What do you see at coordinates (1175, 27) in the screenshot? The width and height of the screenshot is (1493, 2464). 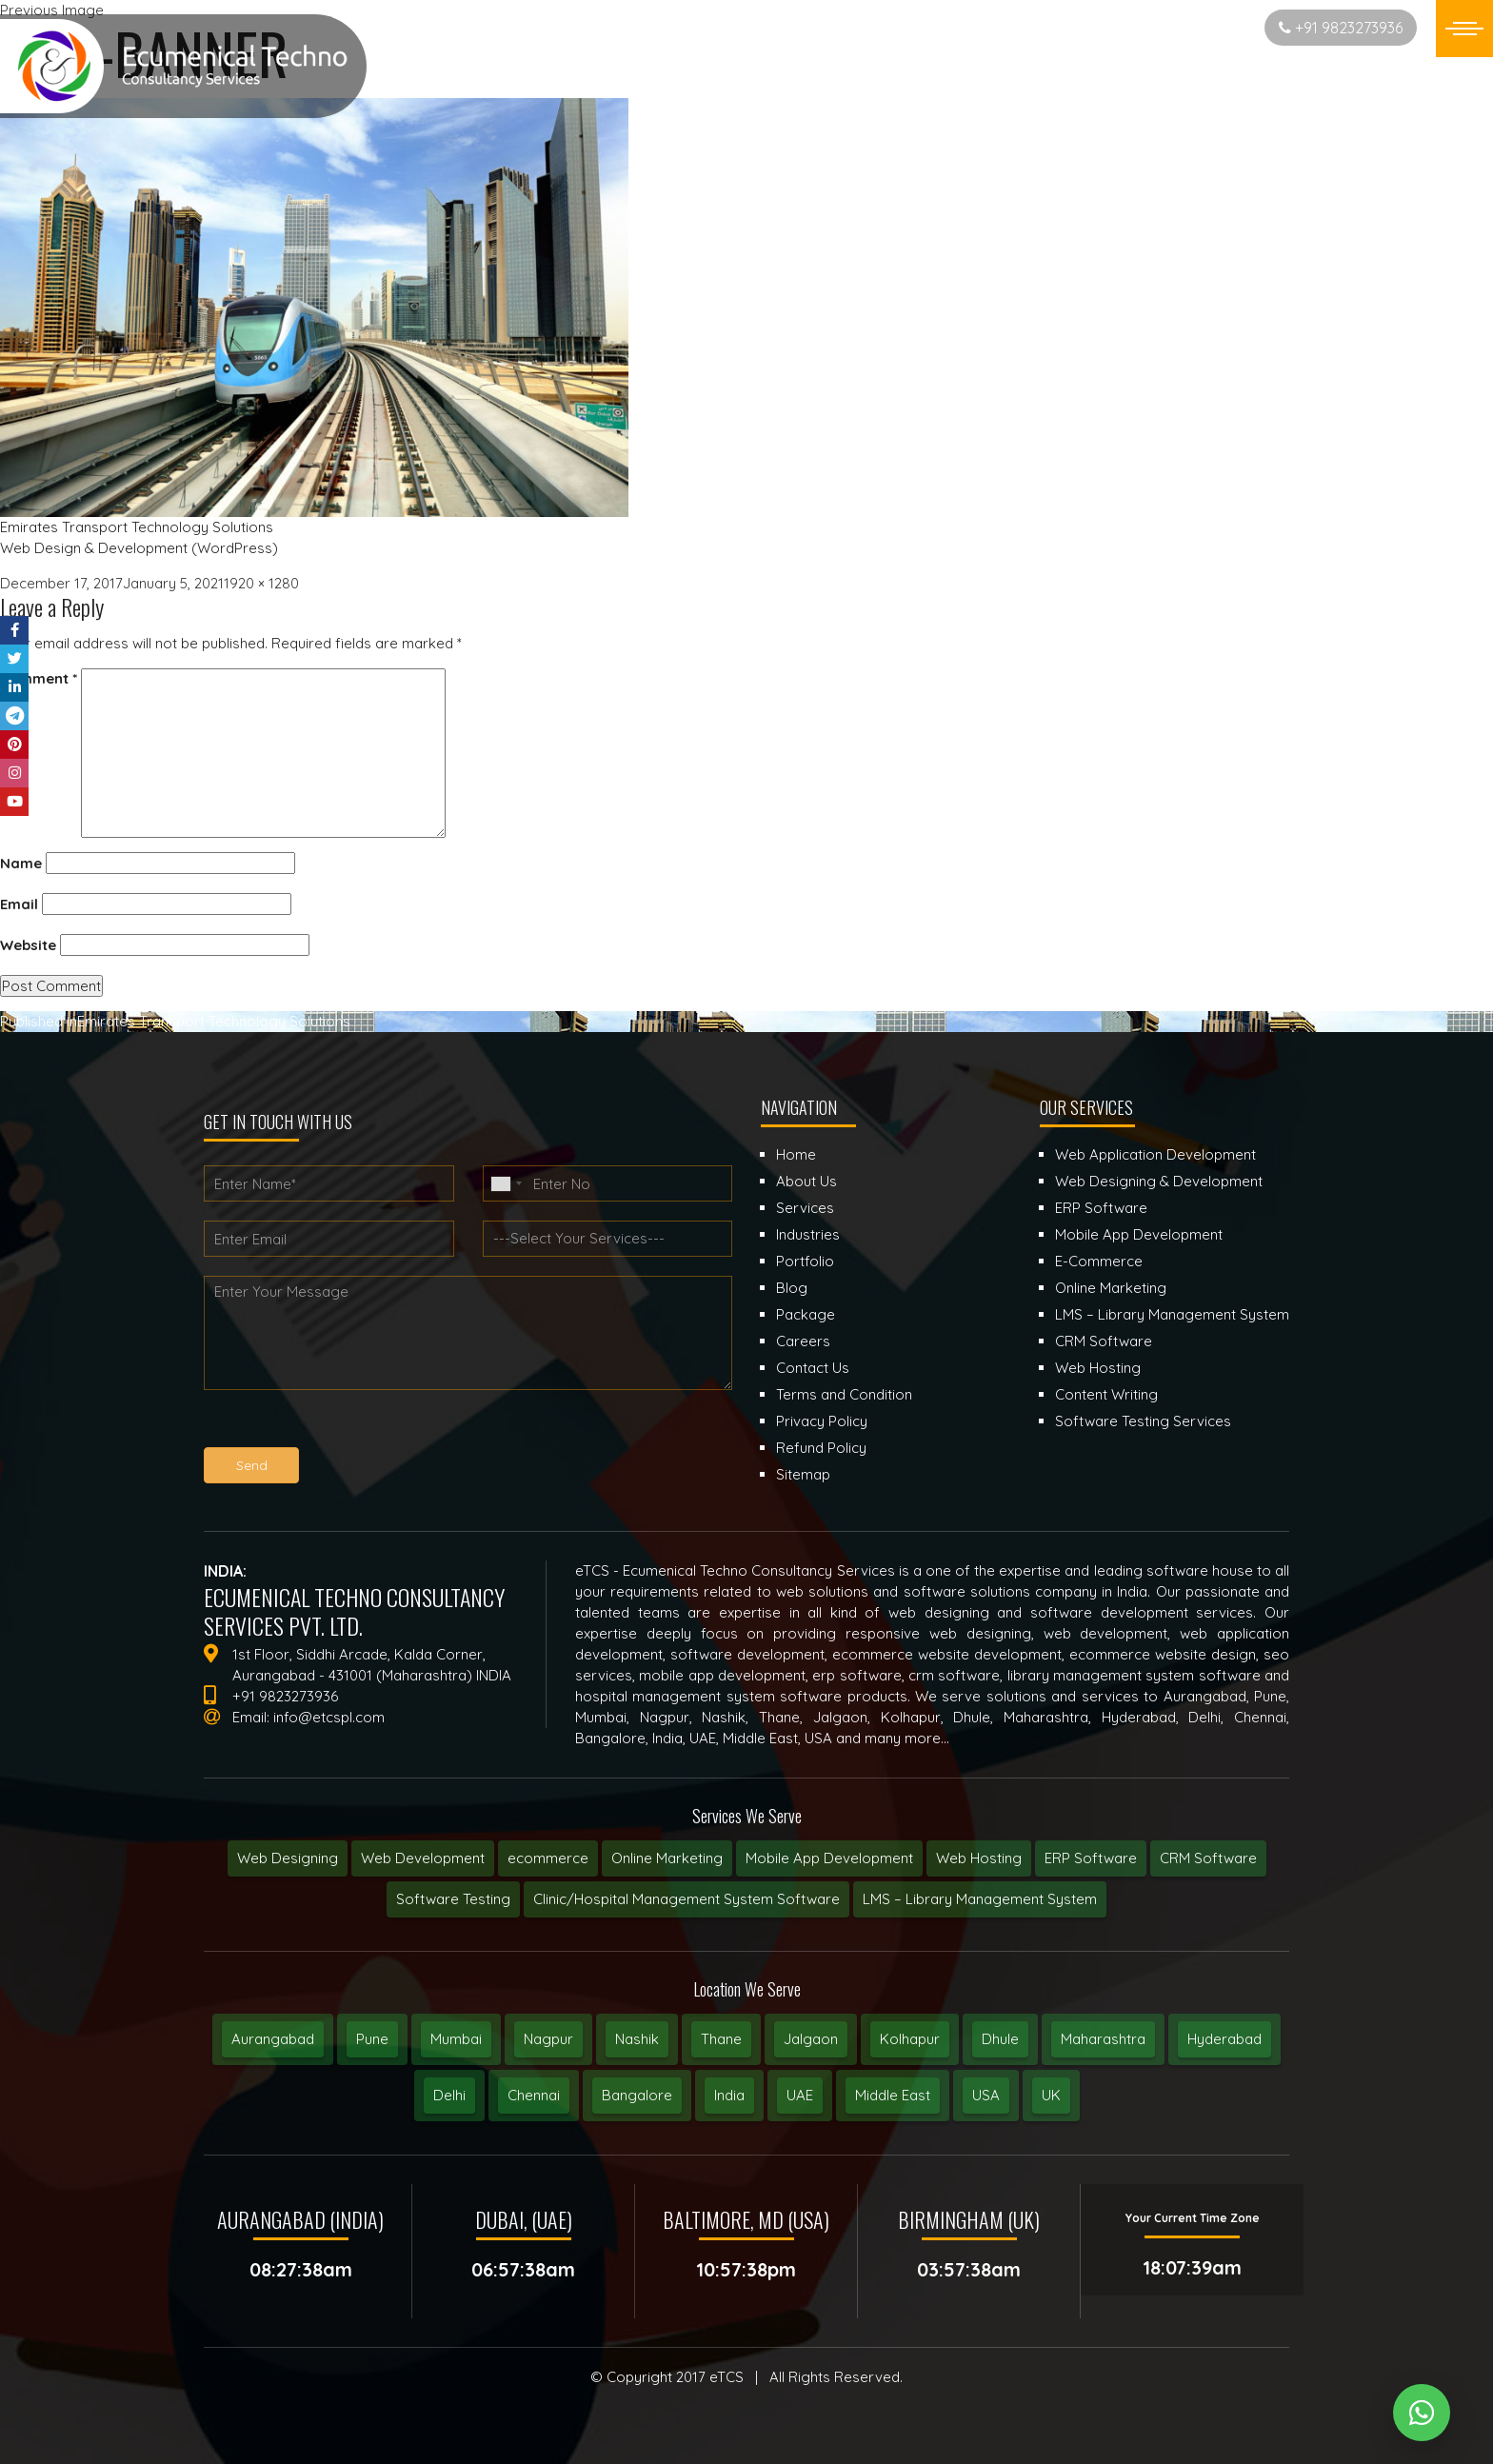 I see `Start New Project` at bounding box center [1175, 27].